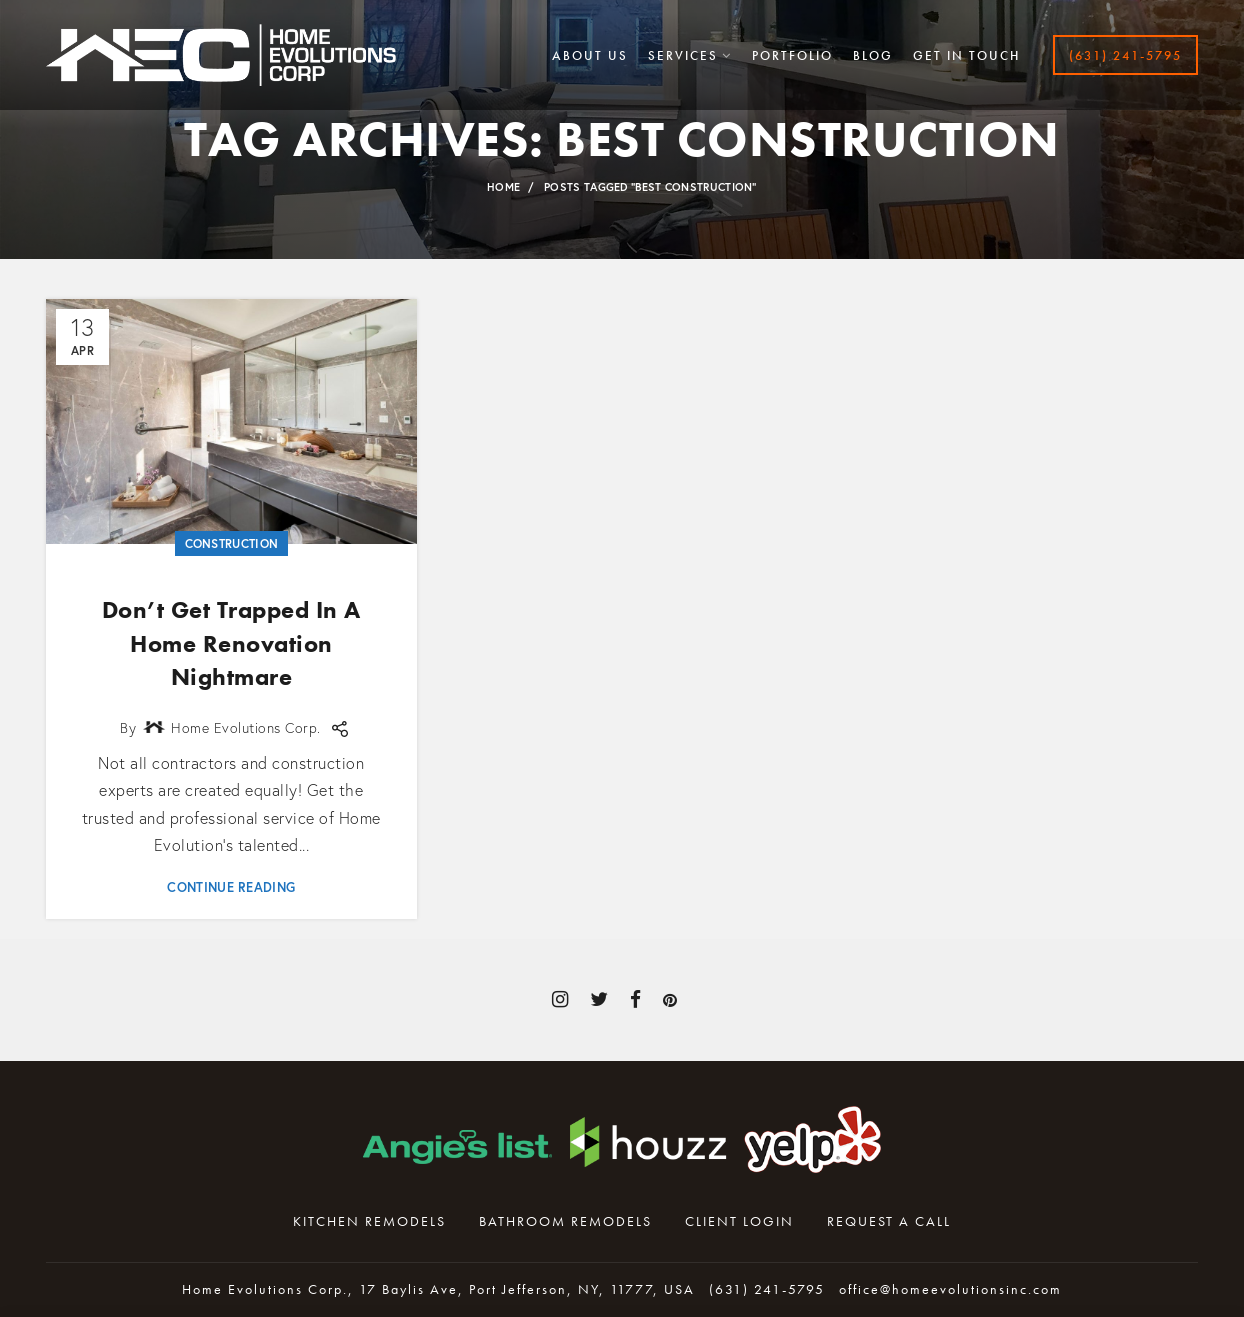 Image resolution: width=1244 pixels, height=1317 pixels. I want to click on Don’t Get Trapped In A Home Renovation Nightmare, so click(231, 643).